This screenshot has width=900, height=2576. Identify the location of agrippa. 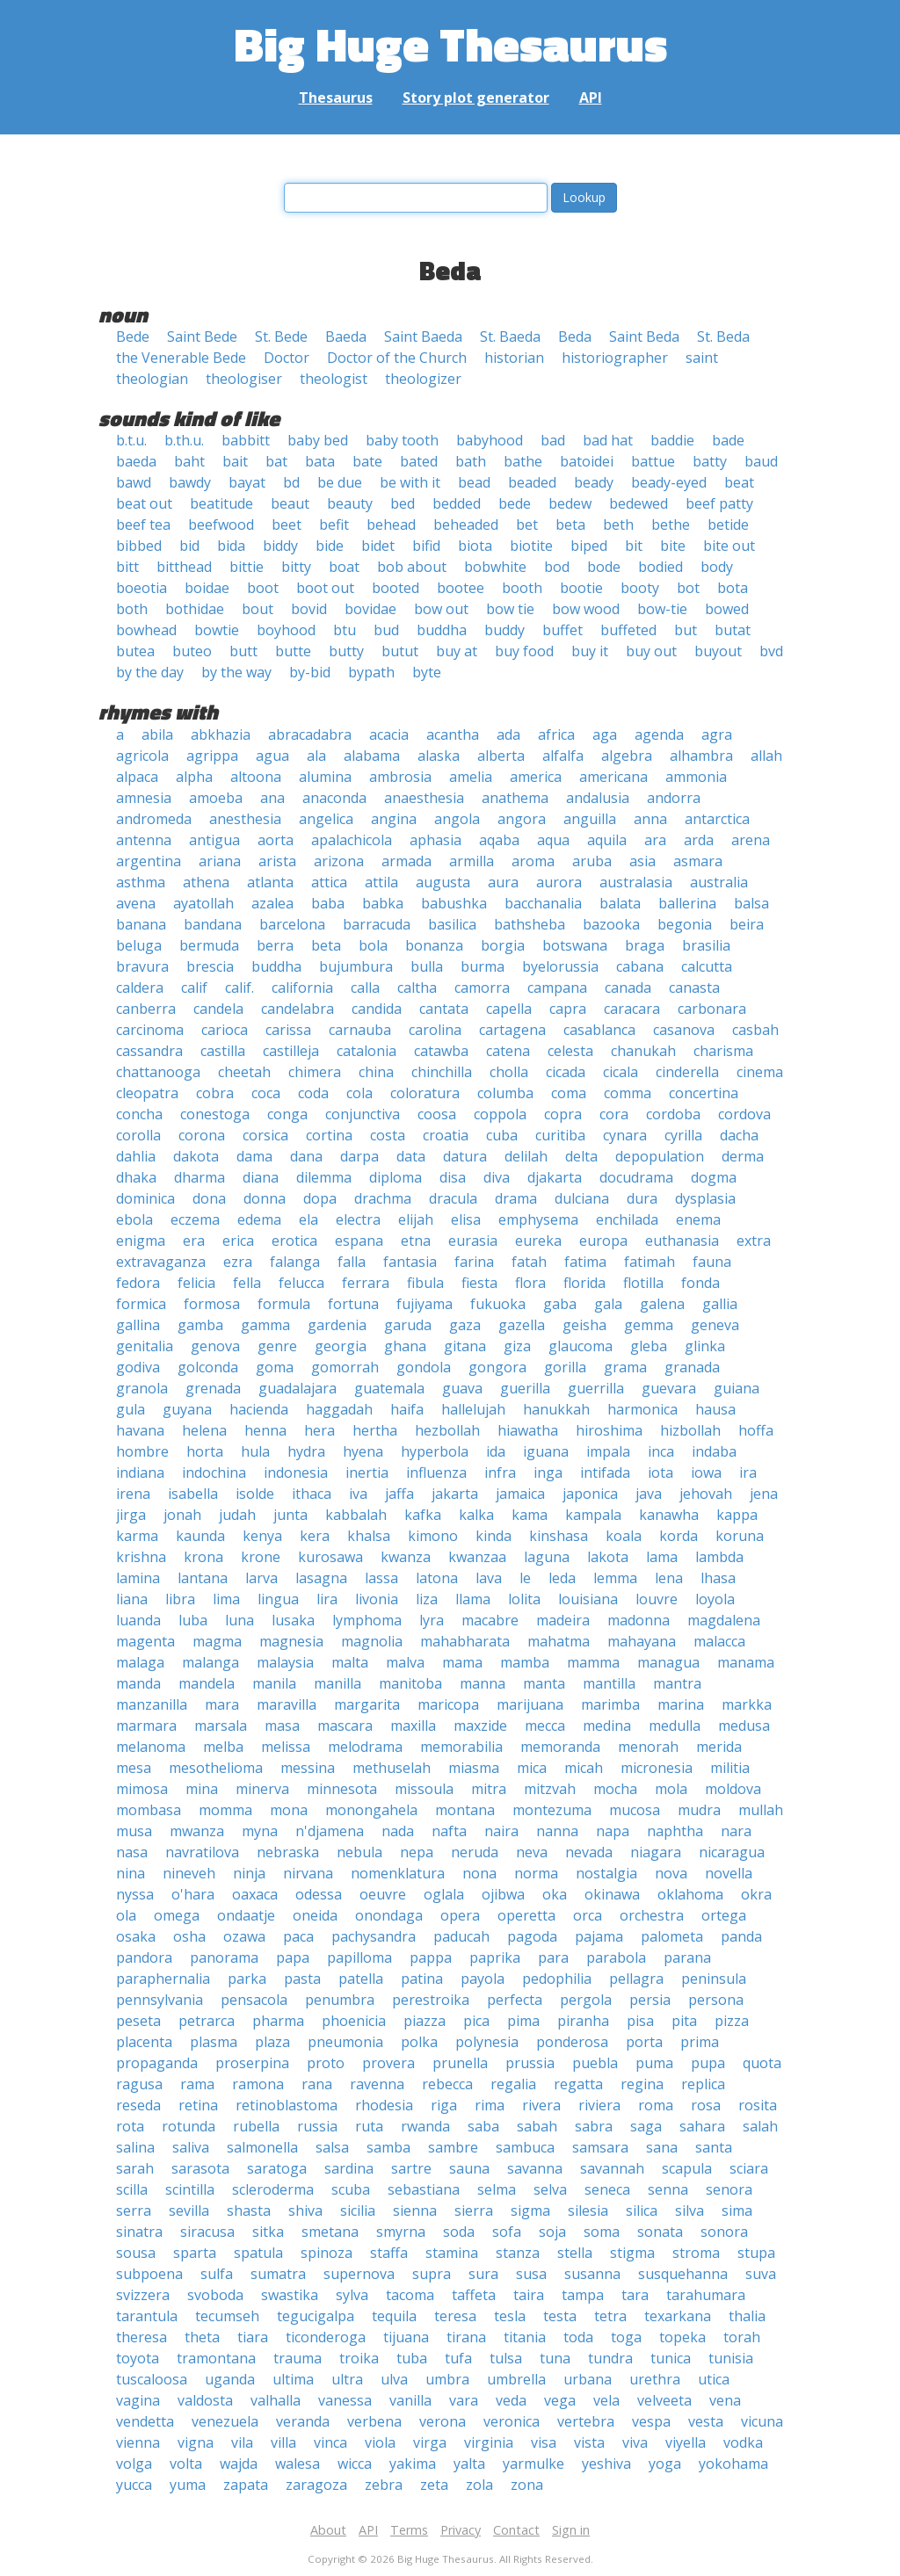
(212, 755).